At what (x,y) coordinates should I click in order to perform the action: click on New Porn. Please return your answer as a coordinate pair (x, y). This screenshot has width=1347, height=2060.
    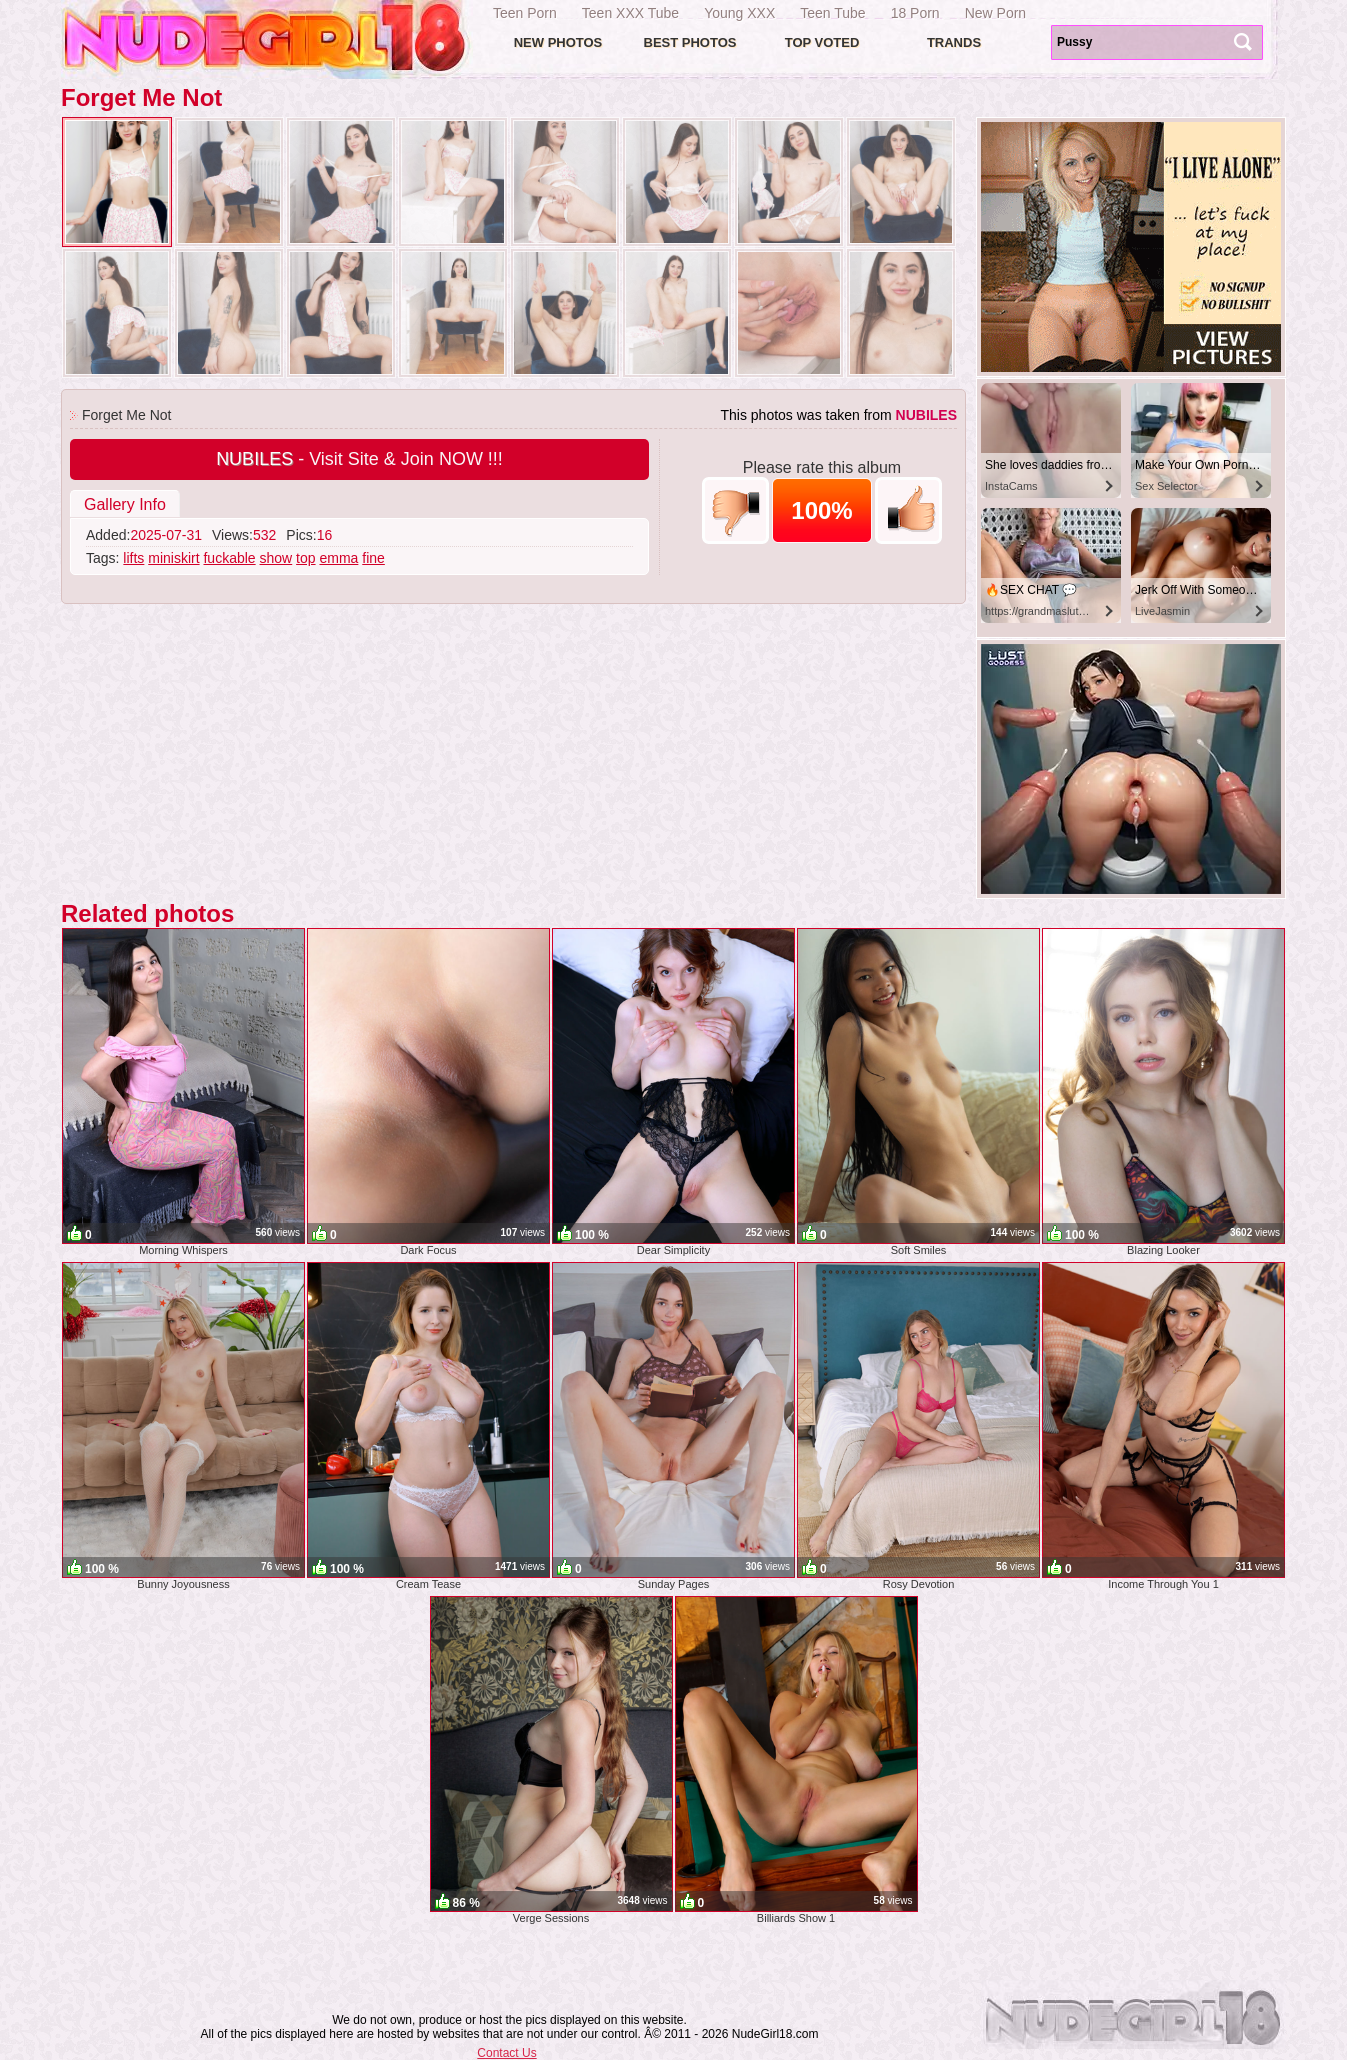
    Looking at the image, I should click on (995, 13).